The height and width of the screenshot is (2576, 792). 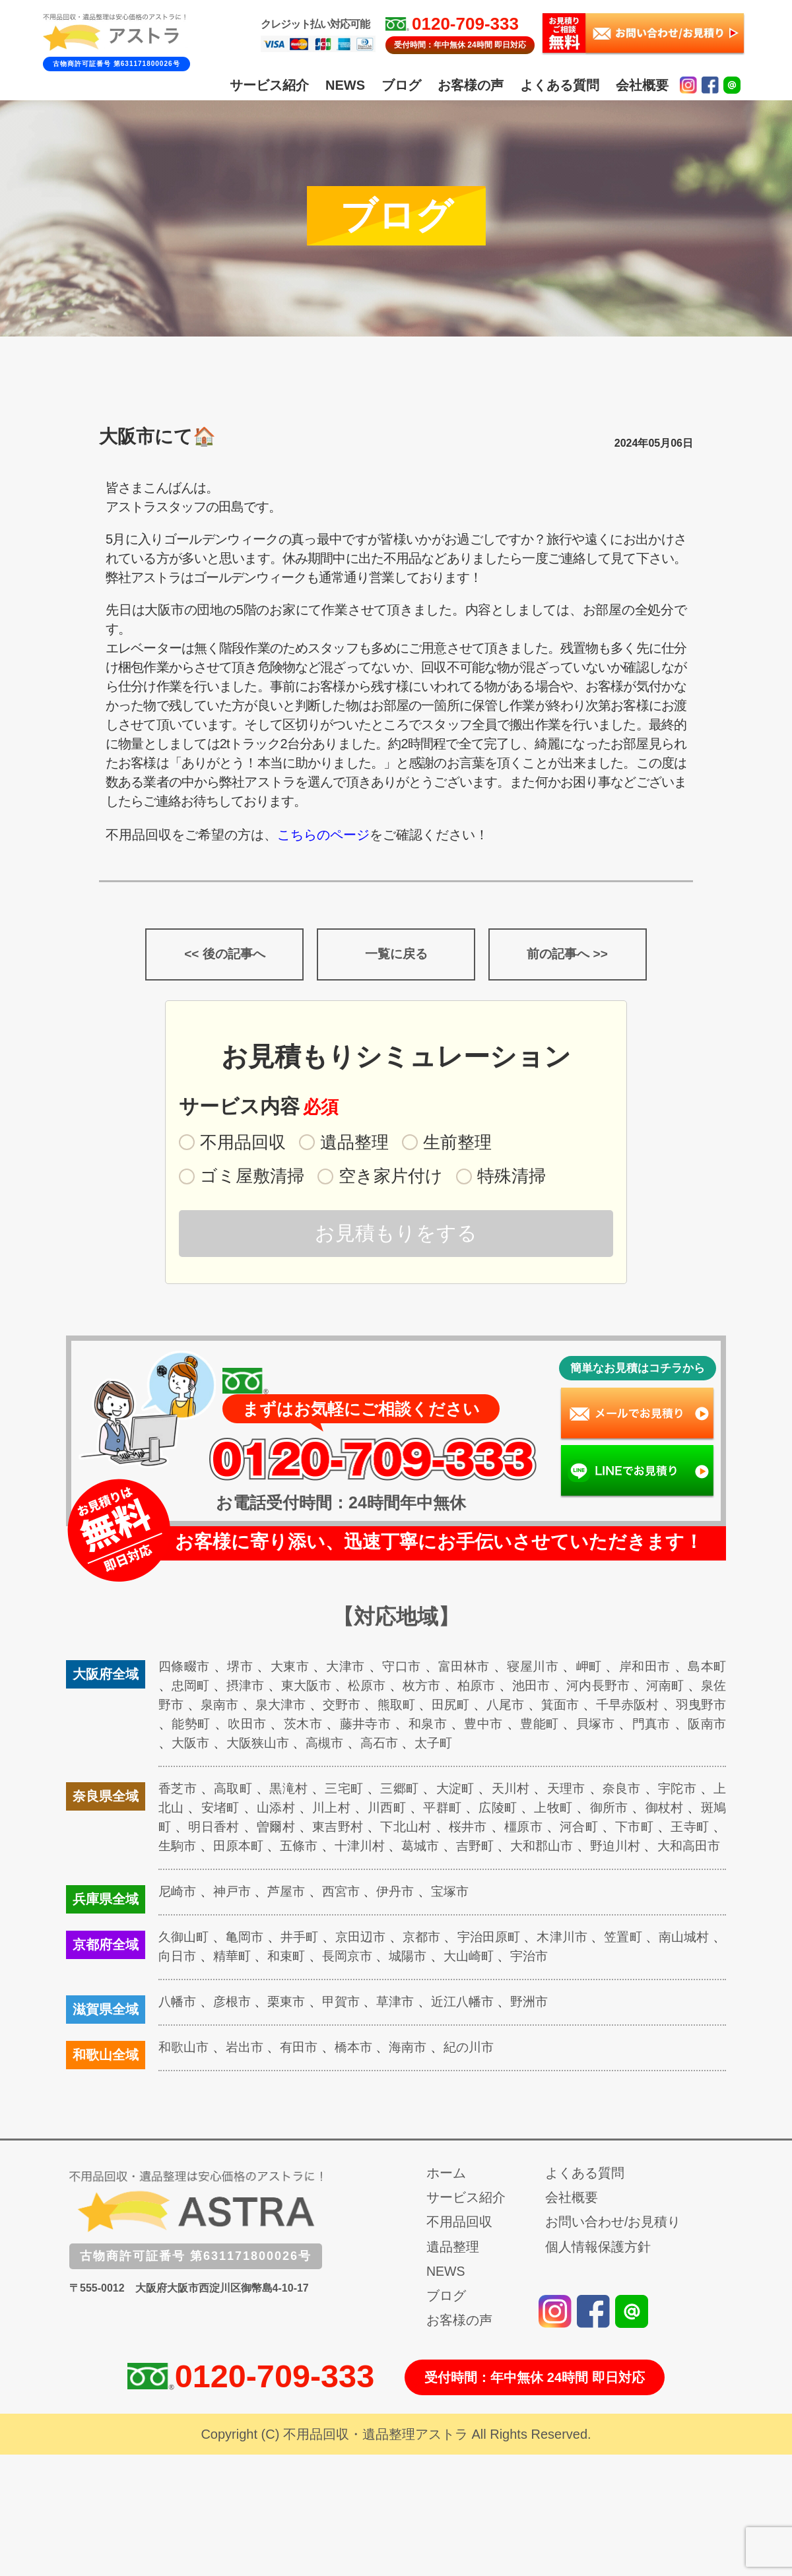 I want to click on 松原市, so click(x=394, y=1688).